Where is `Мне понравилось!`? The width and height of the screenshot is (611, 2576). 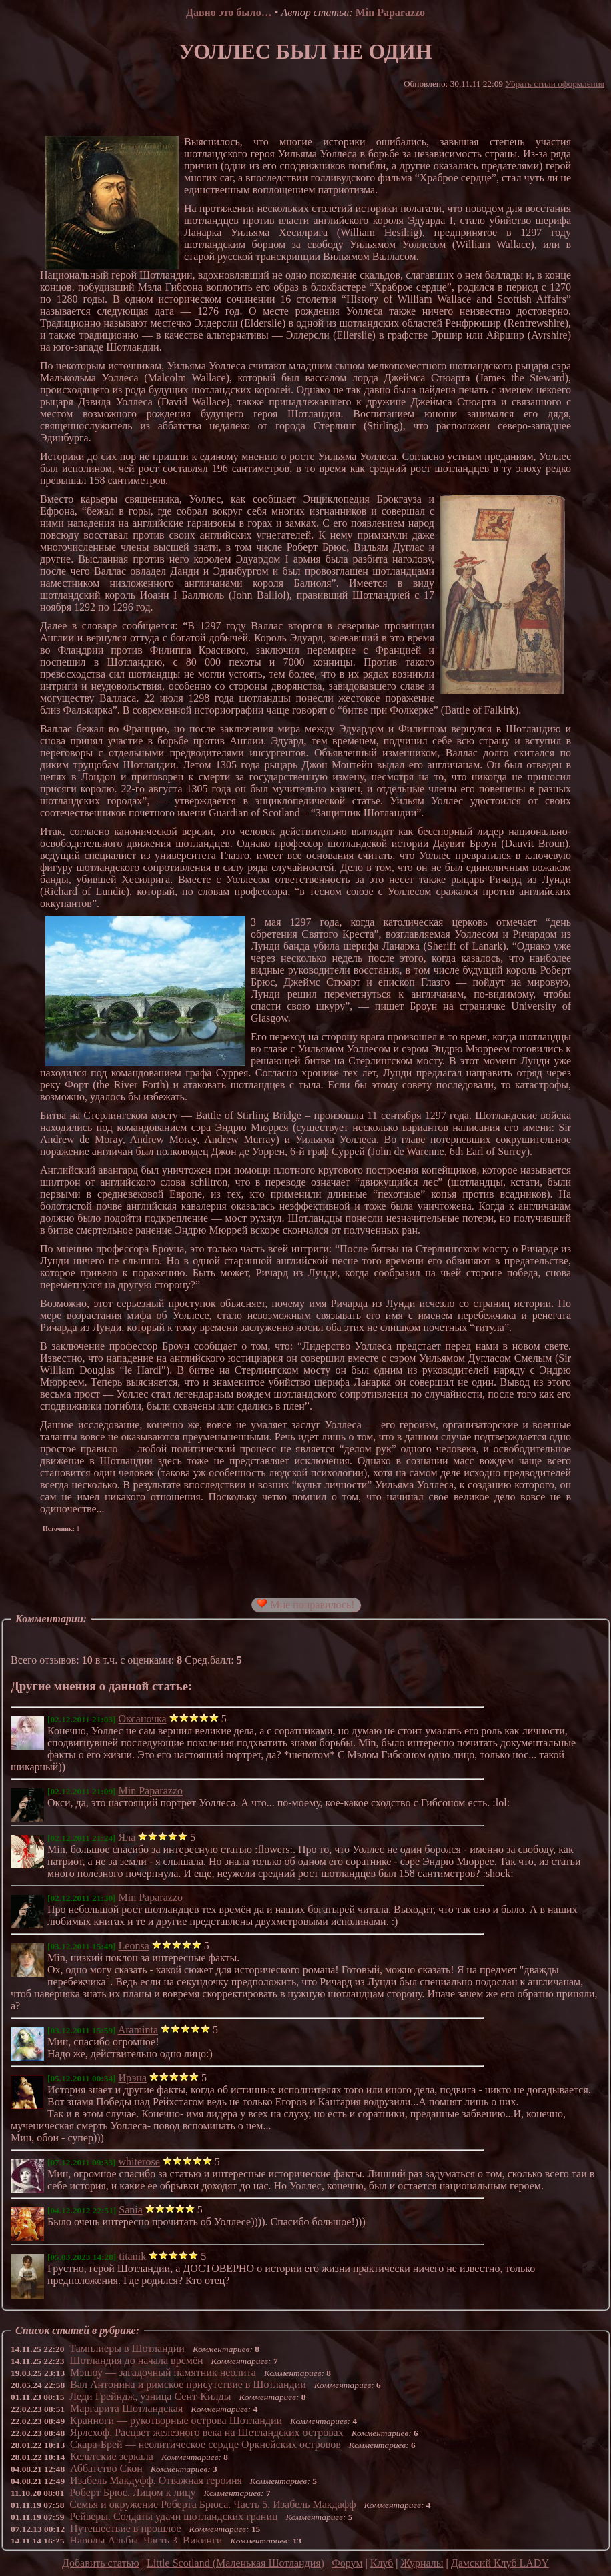
Мне понравилось! is located at coordinates (305, 1604).